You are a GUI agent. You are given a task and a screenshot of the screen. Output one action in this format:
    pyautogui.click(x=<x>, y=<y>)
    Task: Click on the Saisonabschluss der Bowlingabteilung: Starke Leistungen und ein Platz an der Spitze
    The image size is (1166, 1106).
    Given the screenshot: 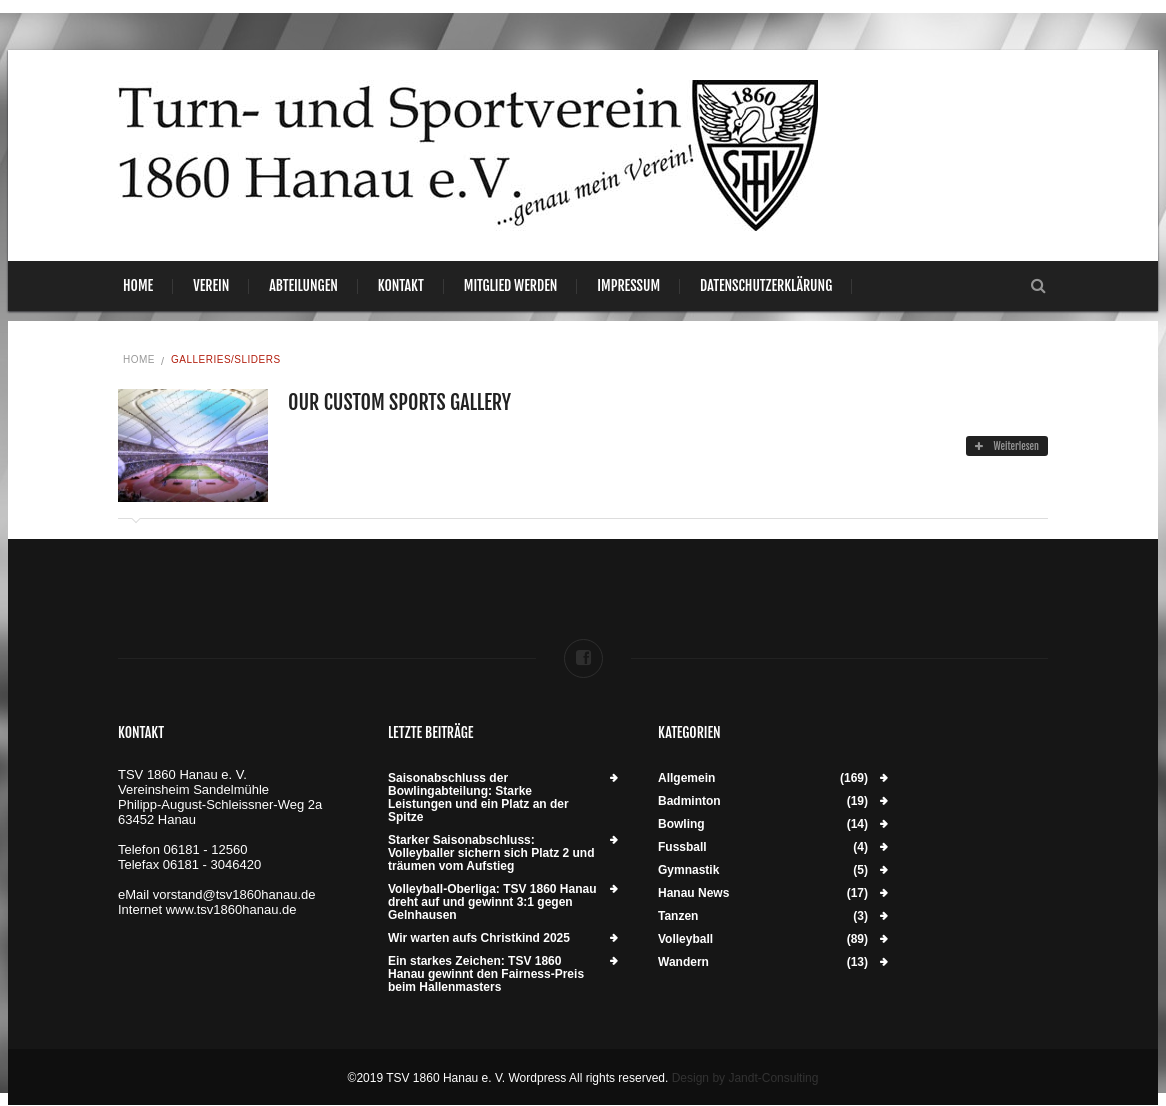 What is the action you would take?
    pyautogui.click(x=478, y=798)
    